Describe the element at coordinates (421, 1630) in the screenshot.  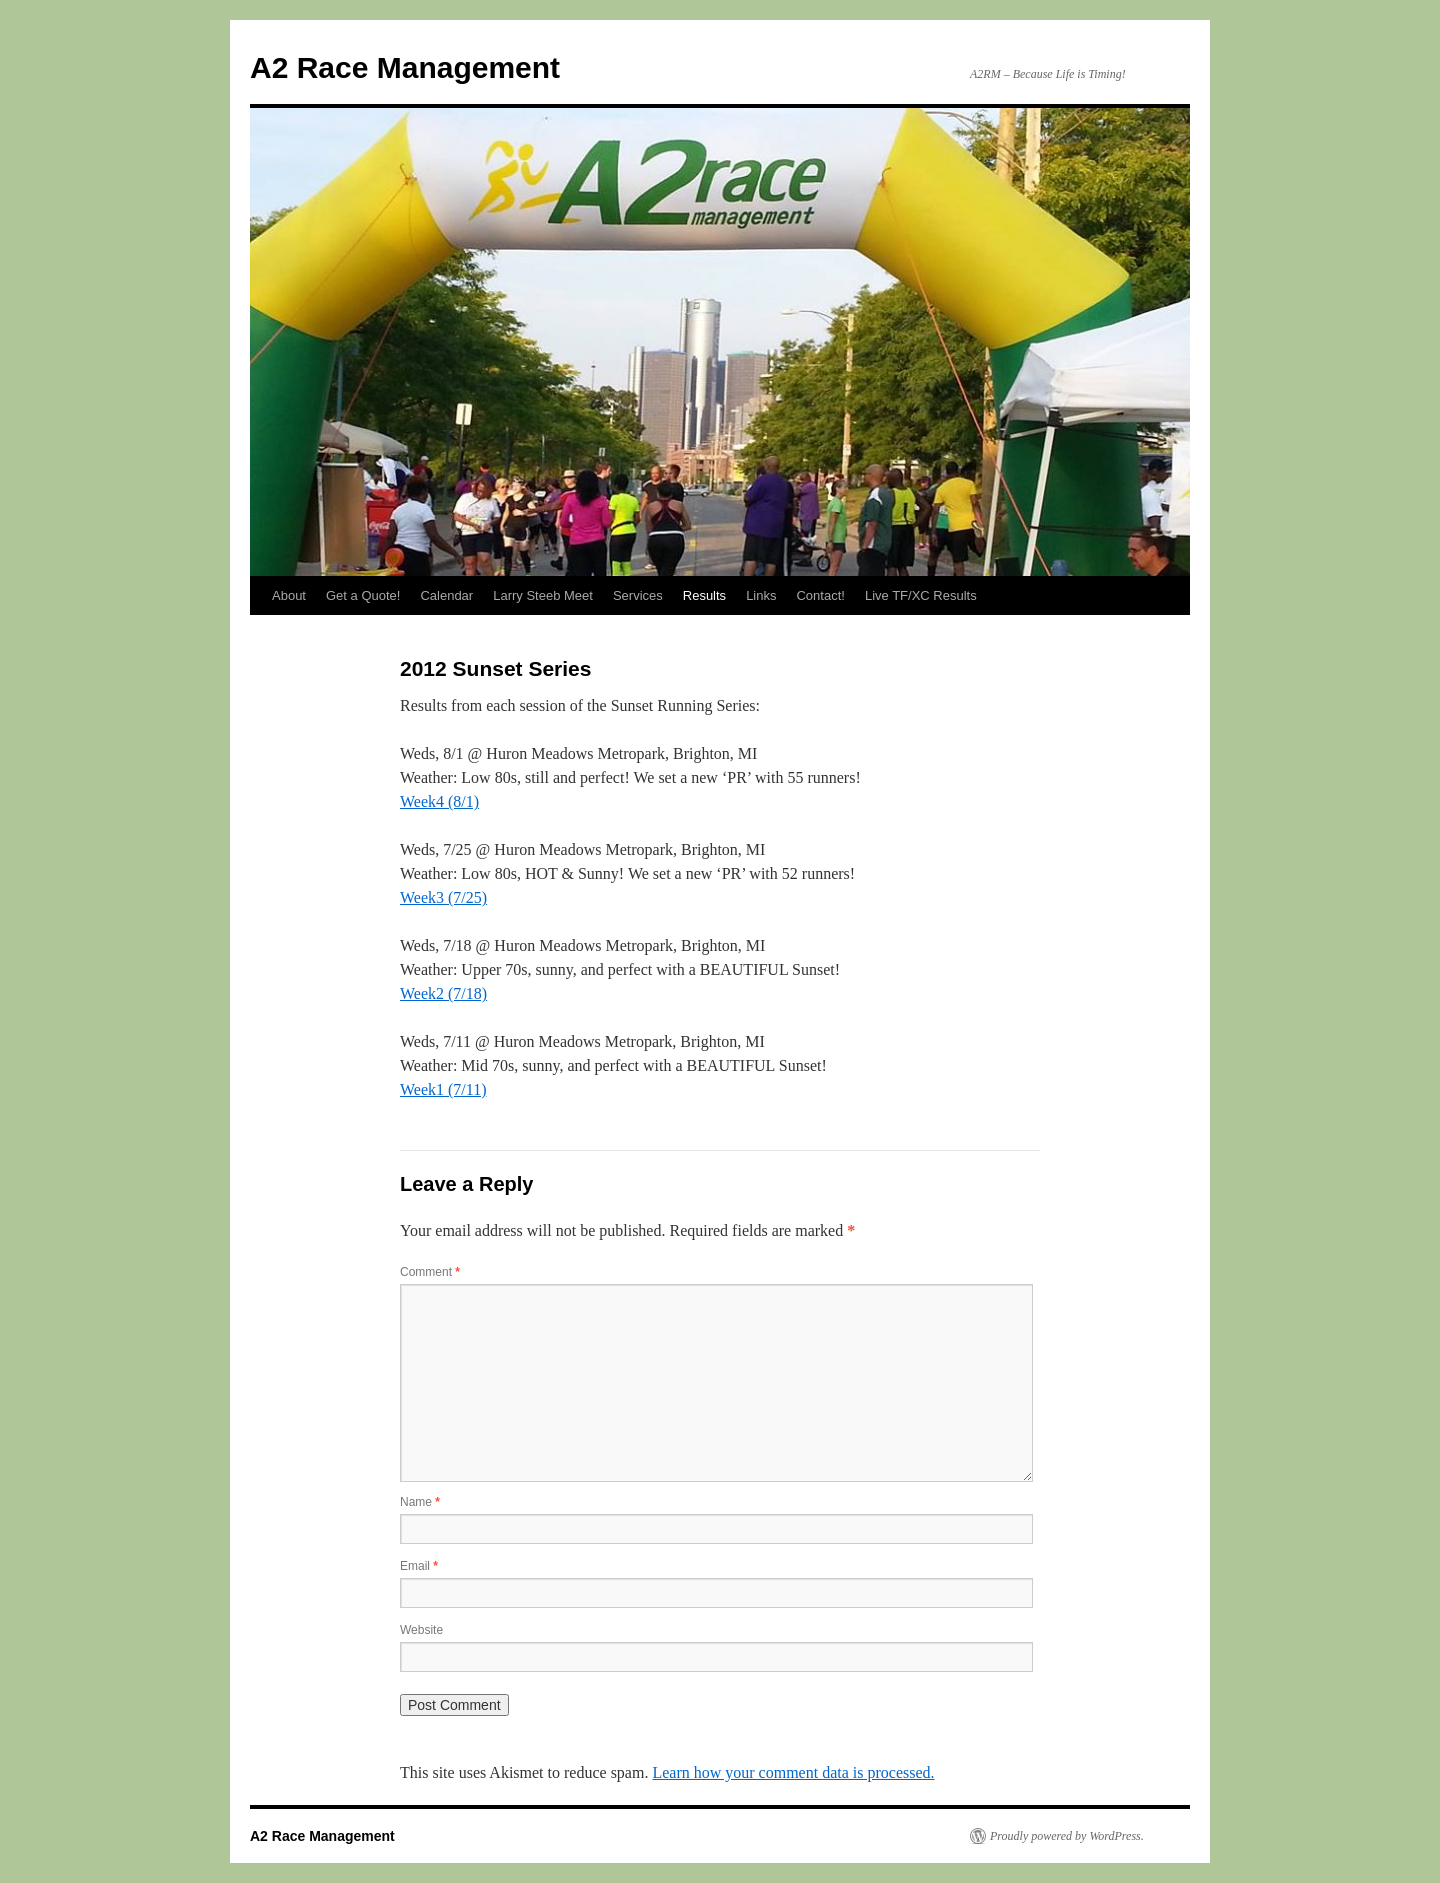
I see `Website` at that location.